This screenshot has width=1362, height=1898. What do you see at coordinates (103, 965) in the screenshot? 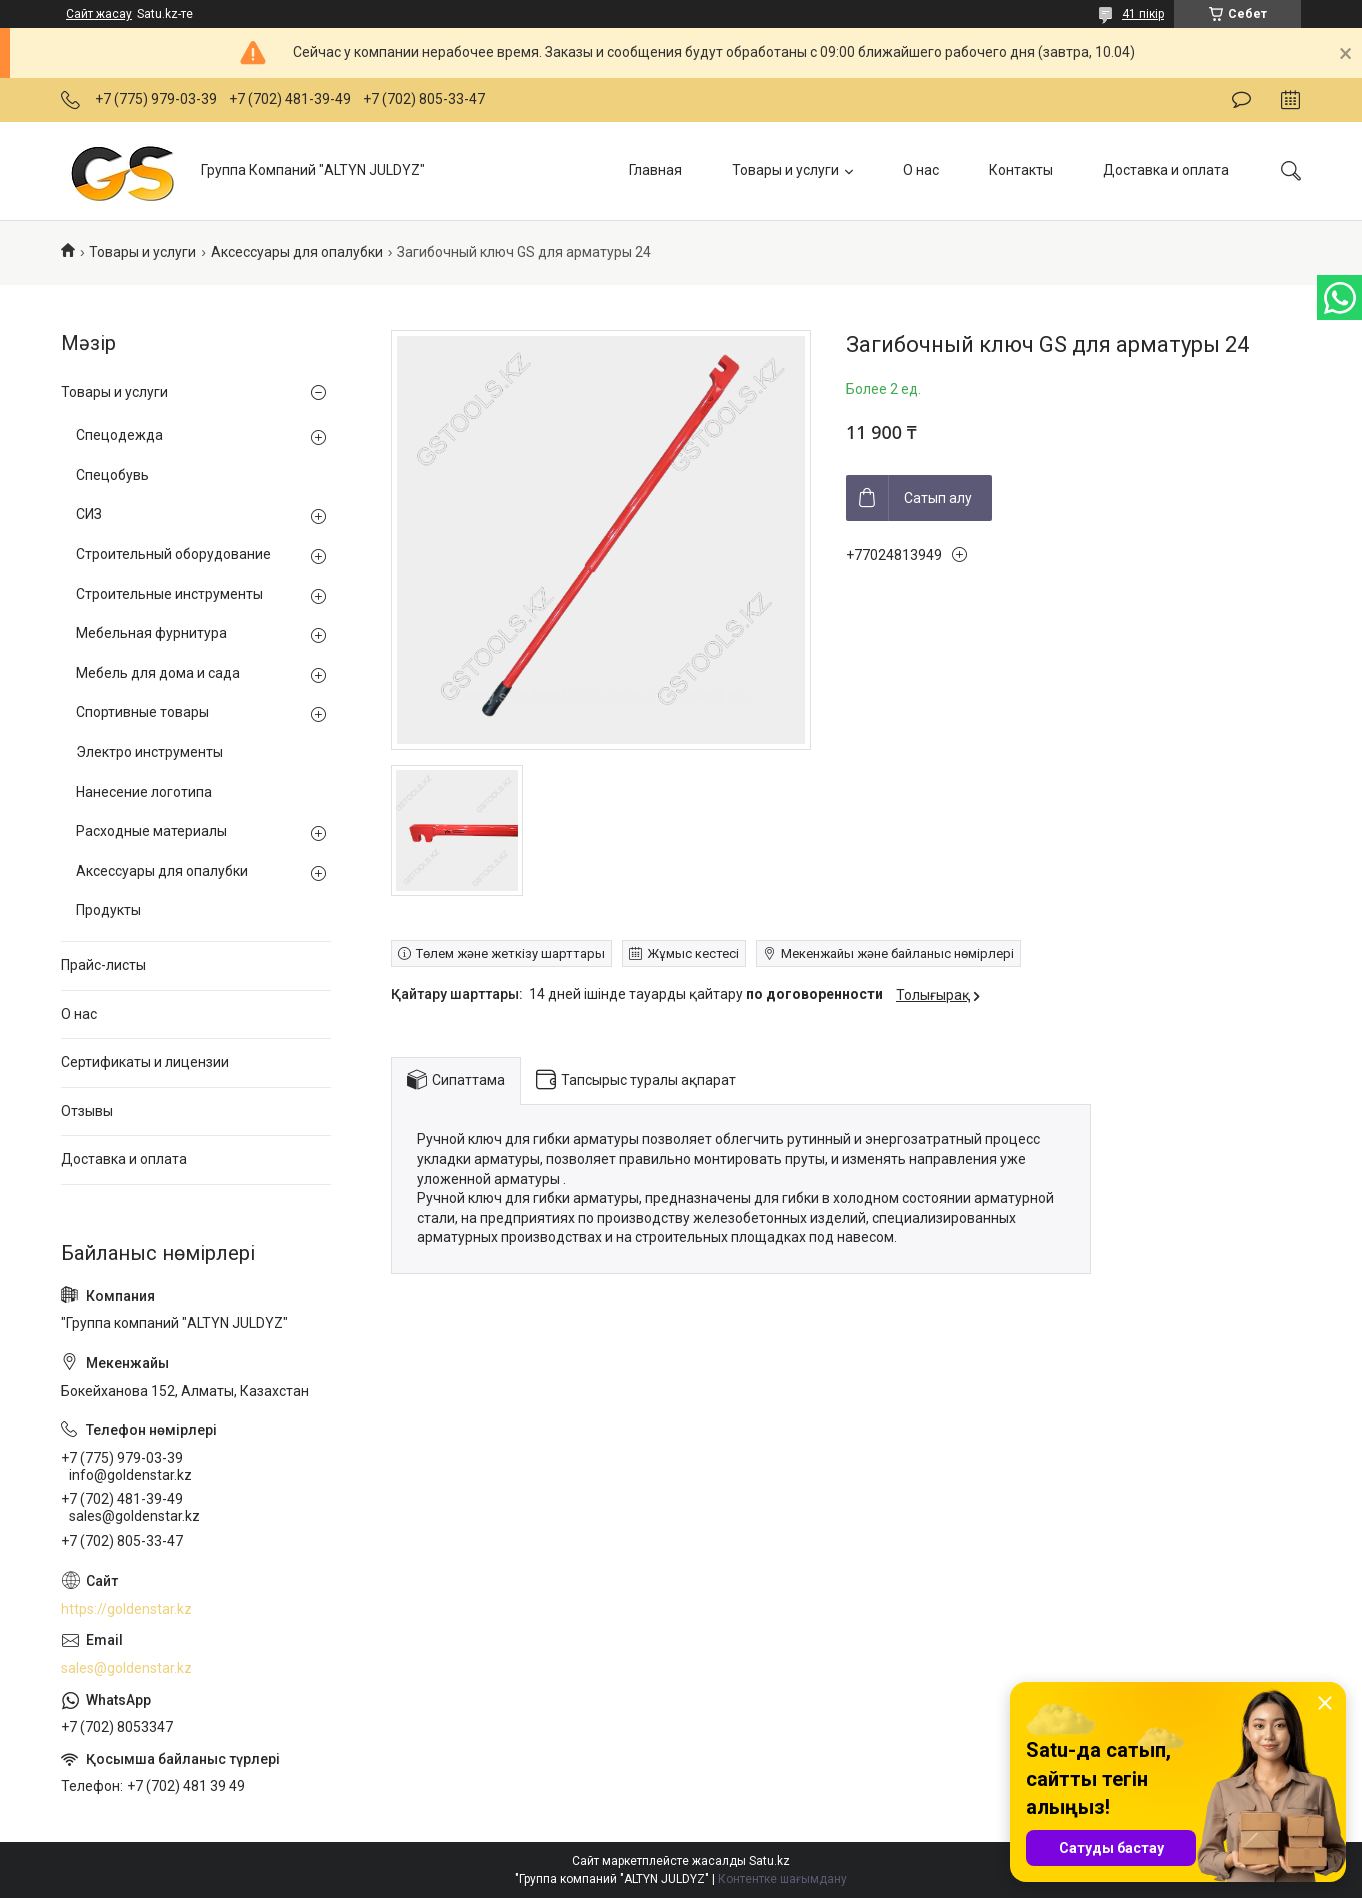
I see `Прайс-листы` at bounding box center [103, 965].